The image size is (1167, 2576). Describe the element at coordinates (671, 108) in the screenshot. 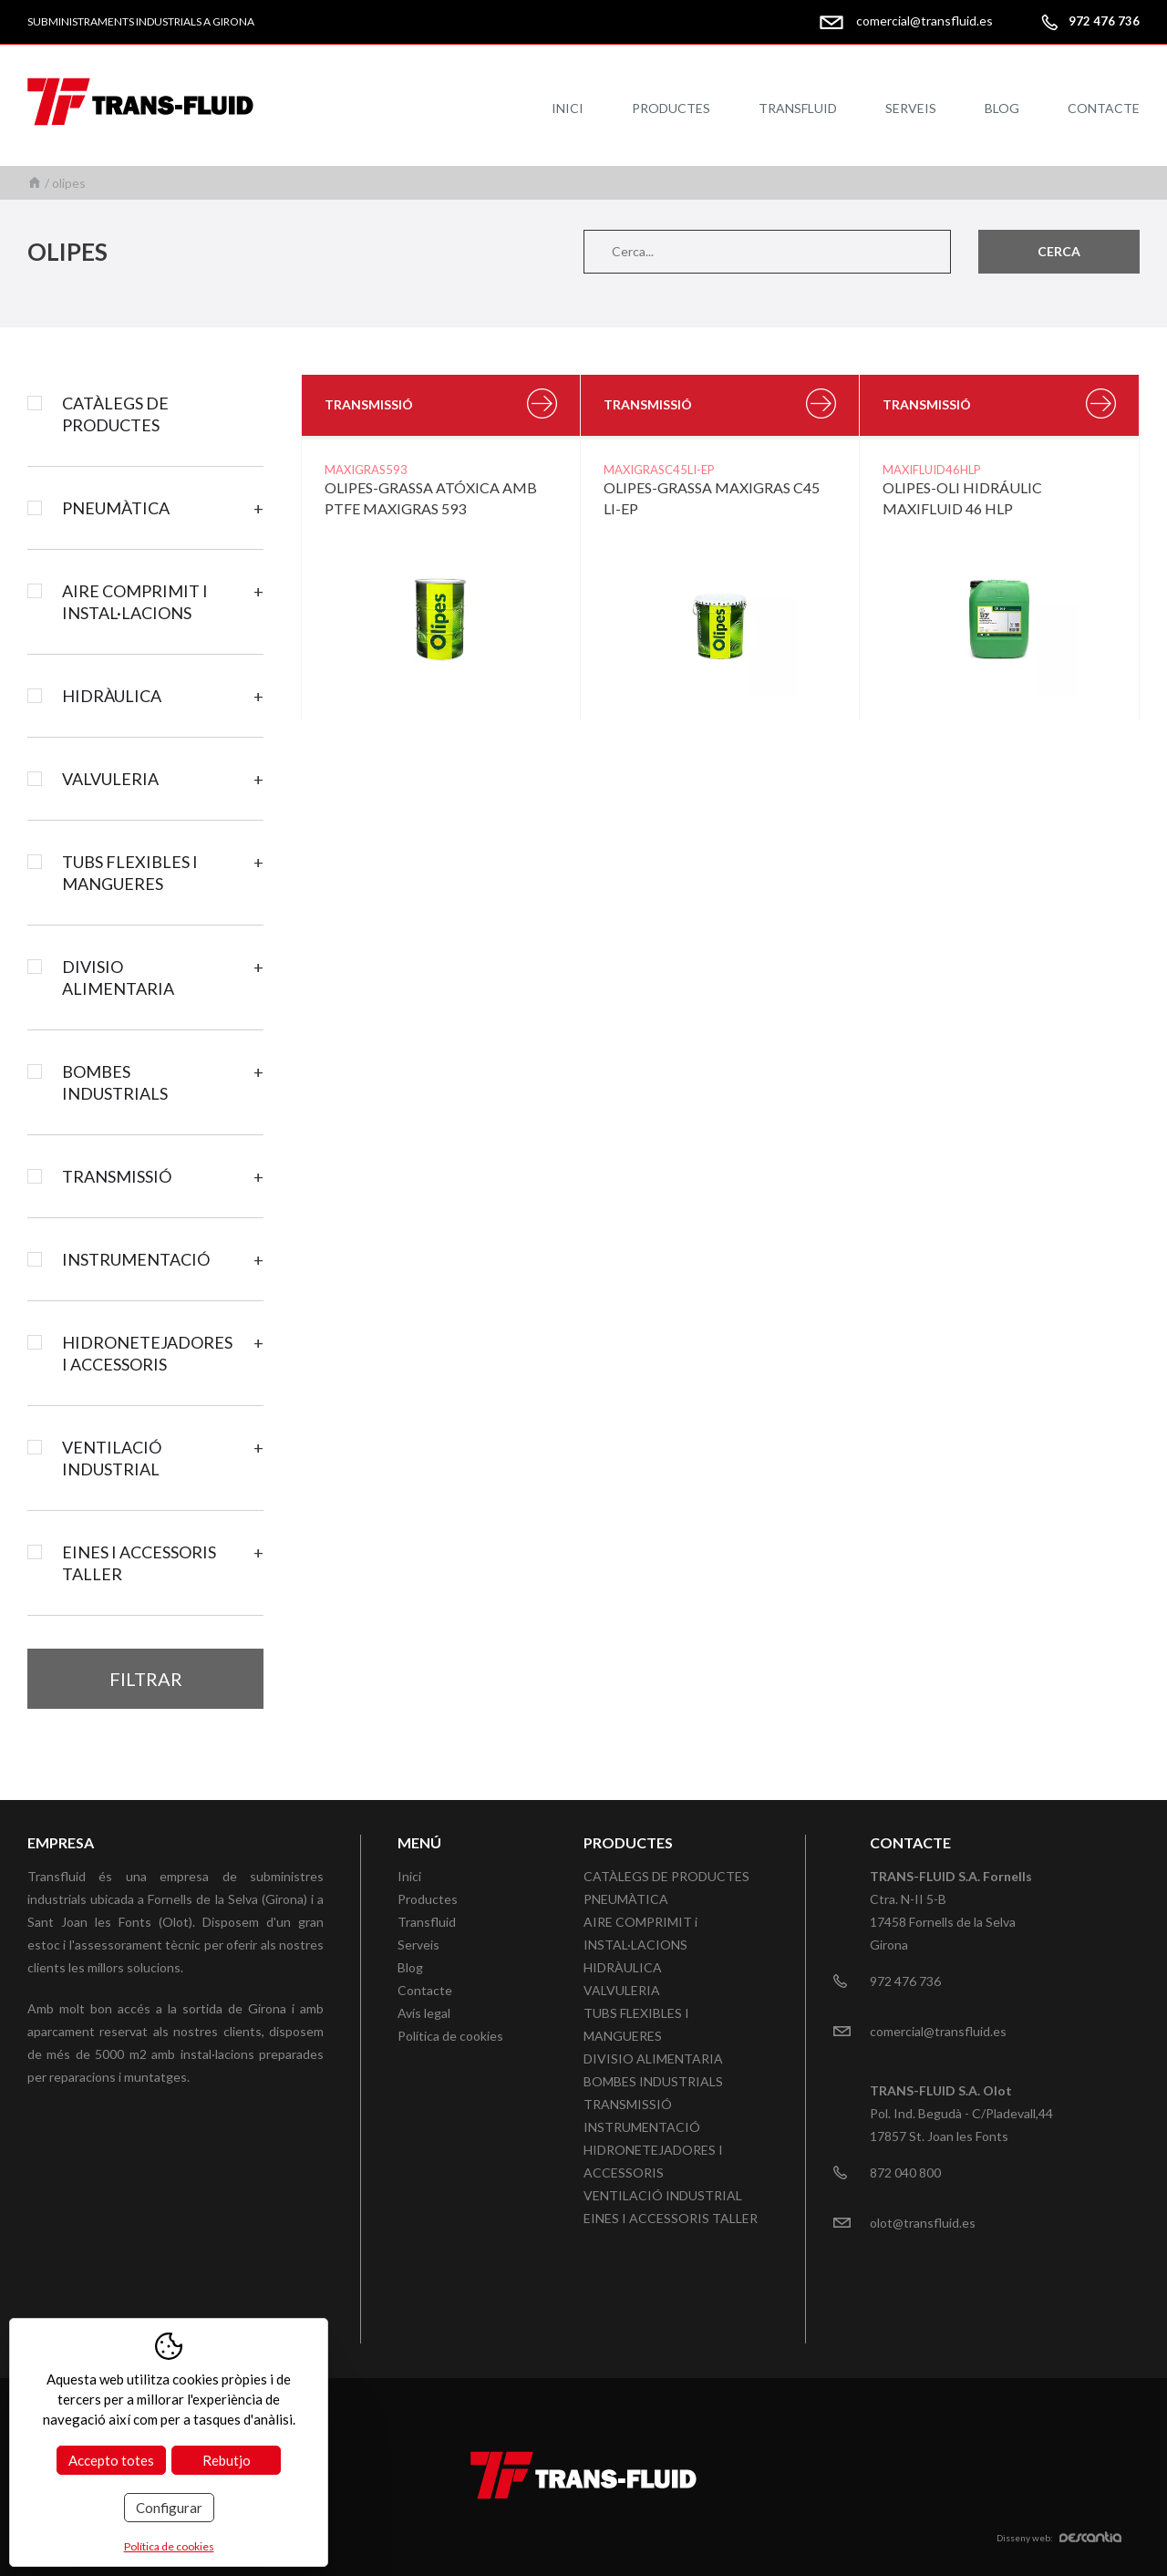

I see `Productes` at that location.